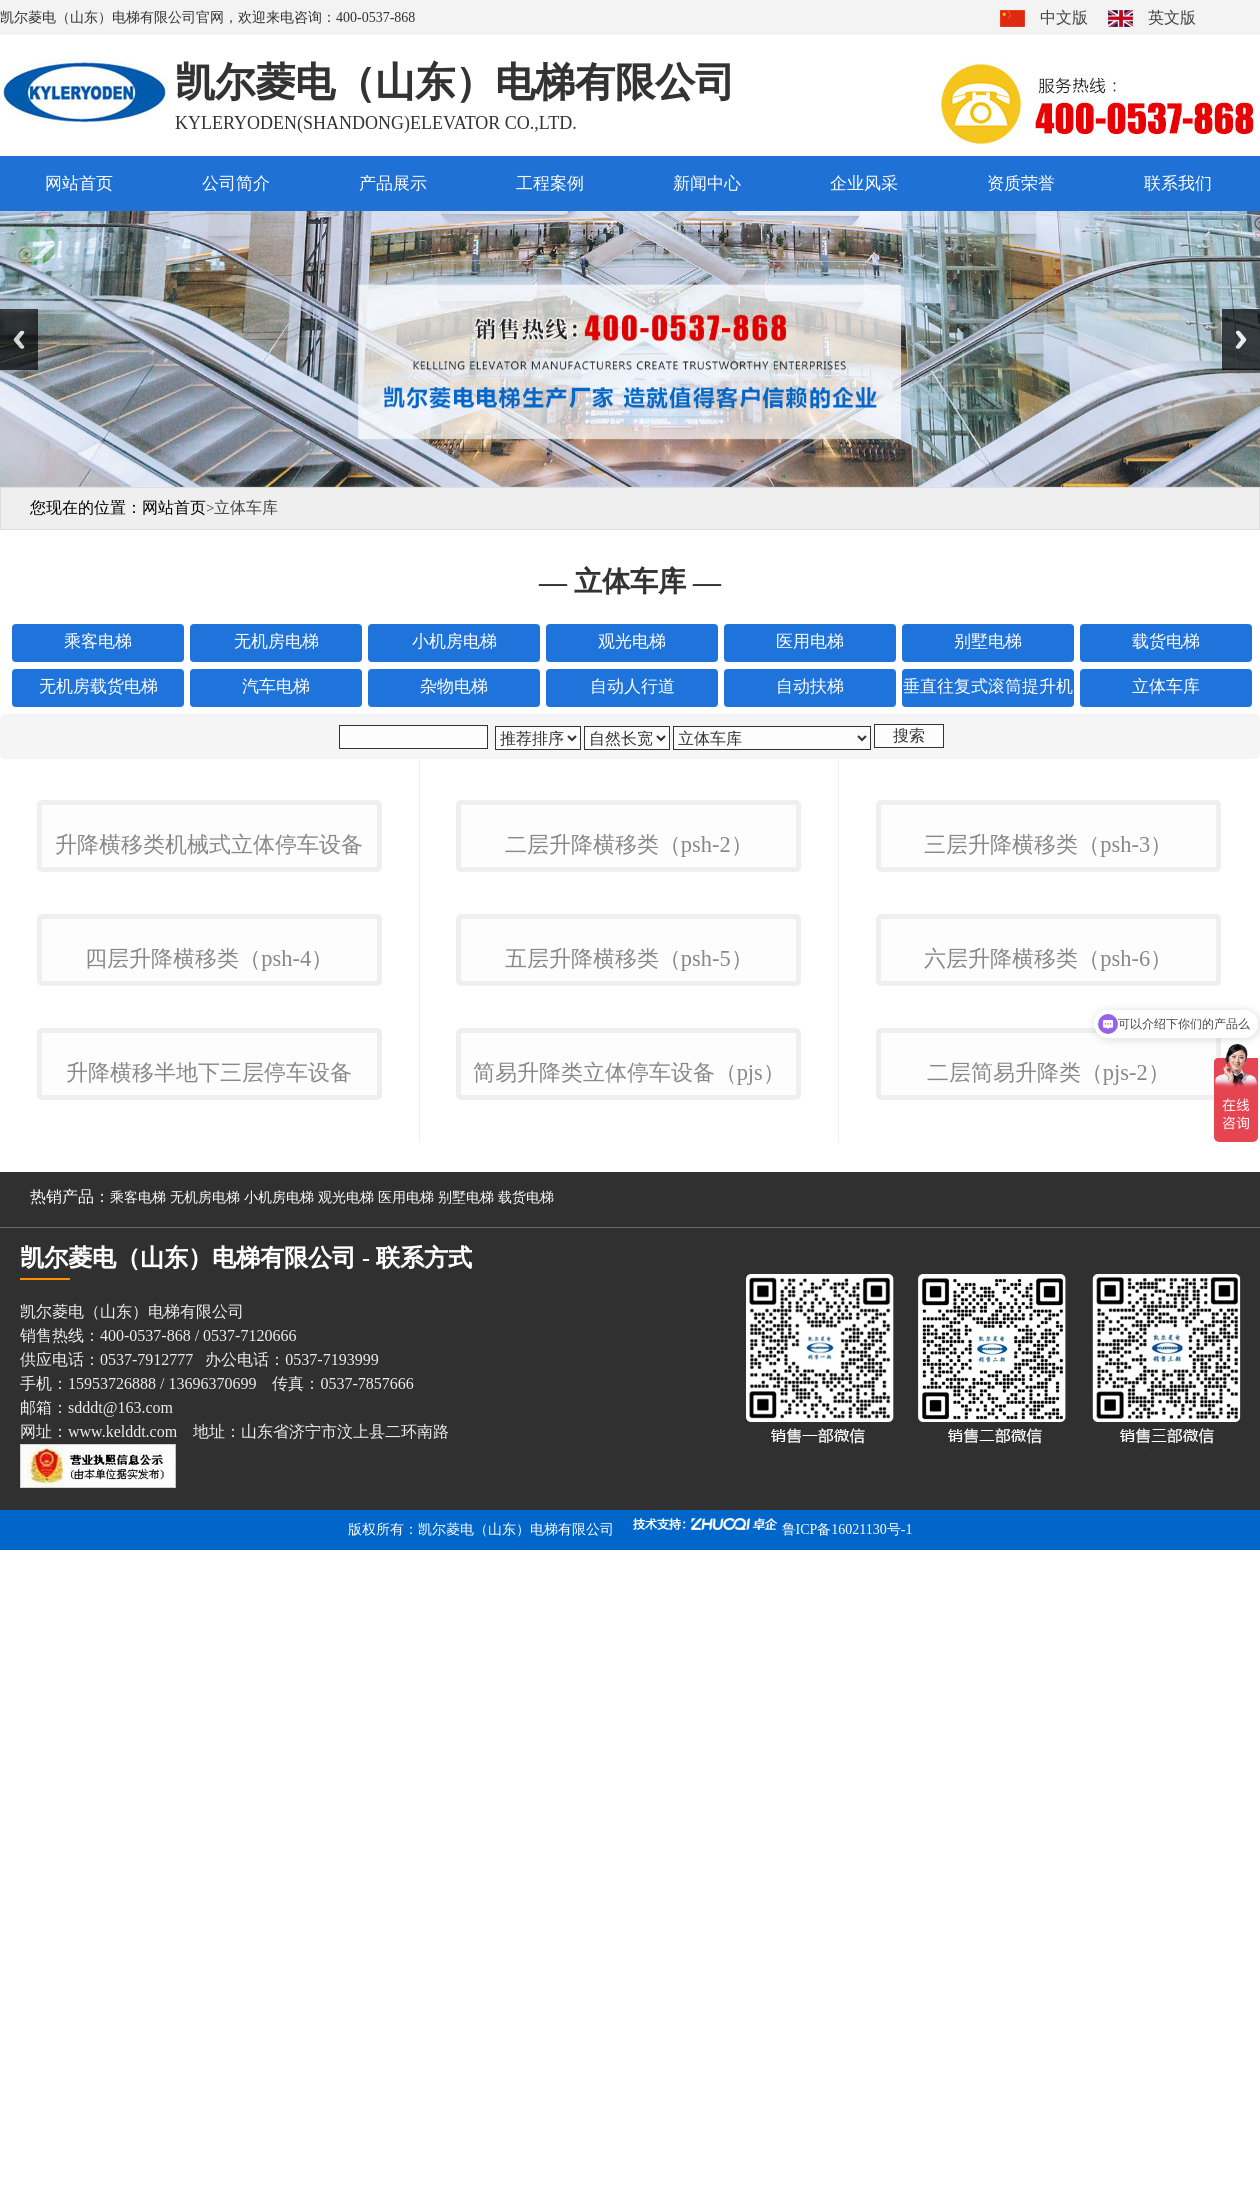  What do you see at coordinates (393, 183) in the screenshot?
I see `产品展示` at bounding box center [393, 183].